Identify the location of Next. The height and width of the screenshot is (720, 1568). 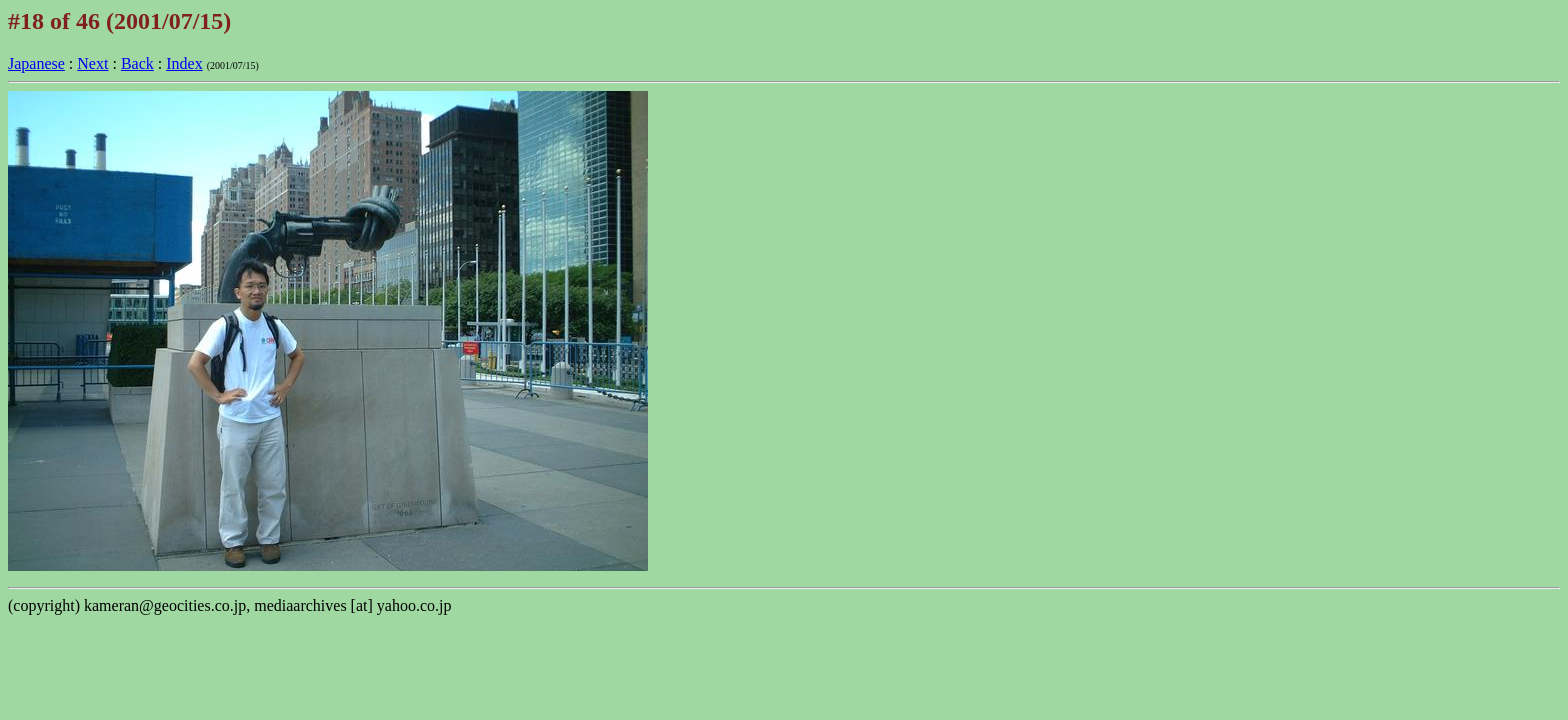
(92, 63).